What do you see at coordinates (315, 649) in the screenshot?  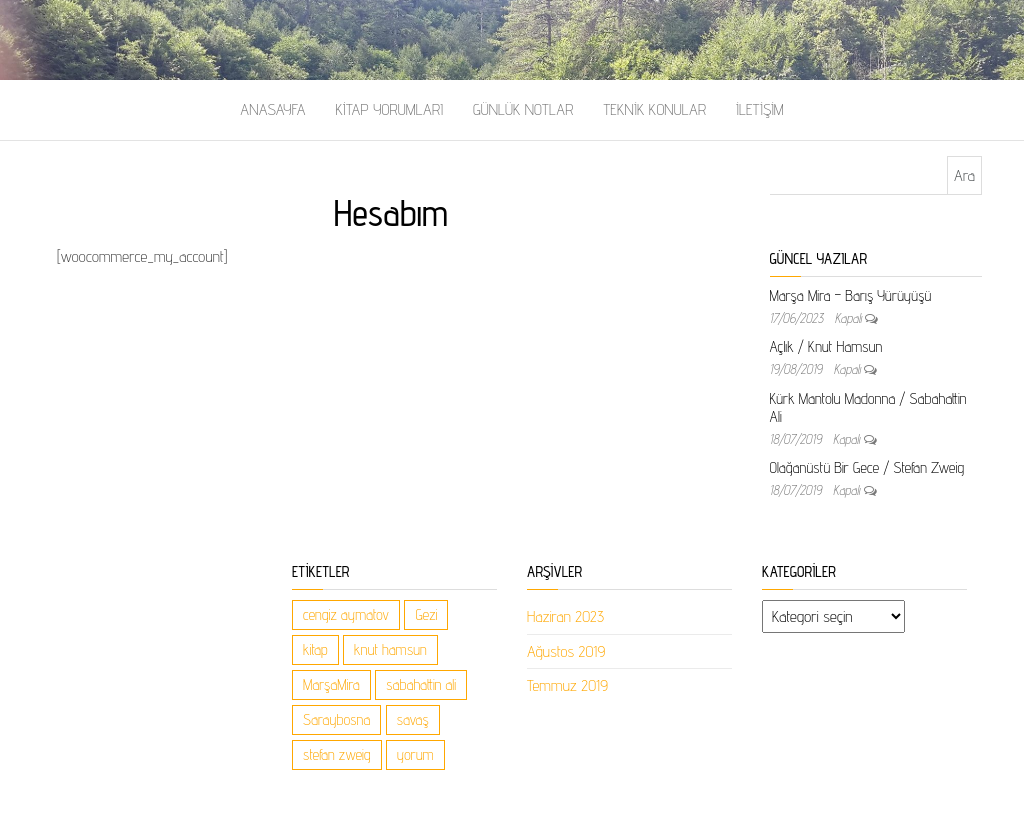 I see `kitap [kitap (1 öge)]` at bounding box center [315, 649].